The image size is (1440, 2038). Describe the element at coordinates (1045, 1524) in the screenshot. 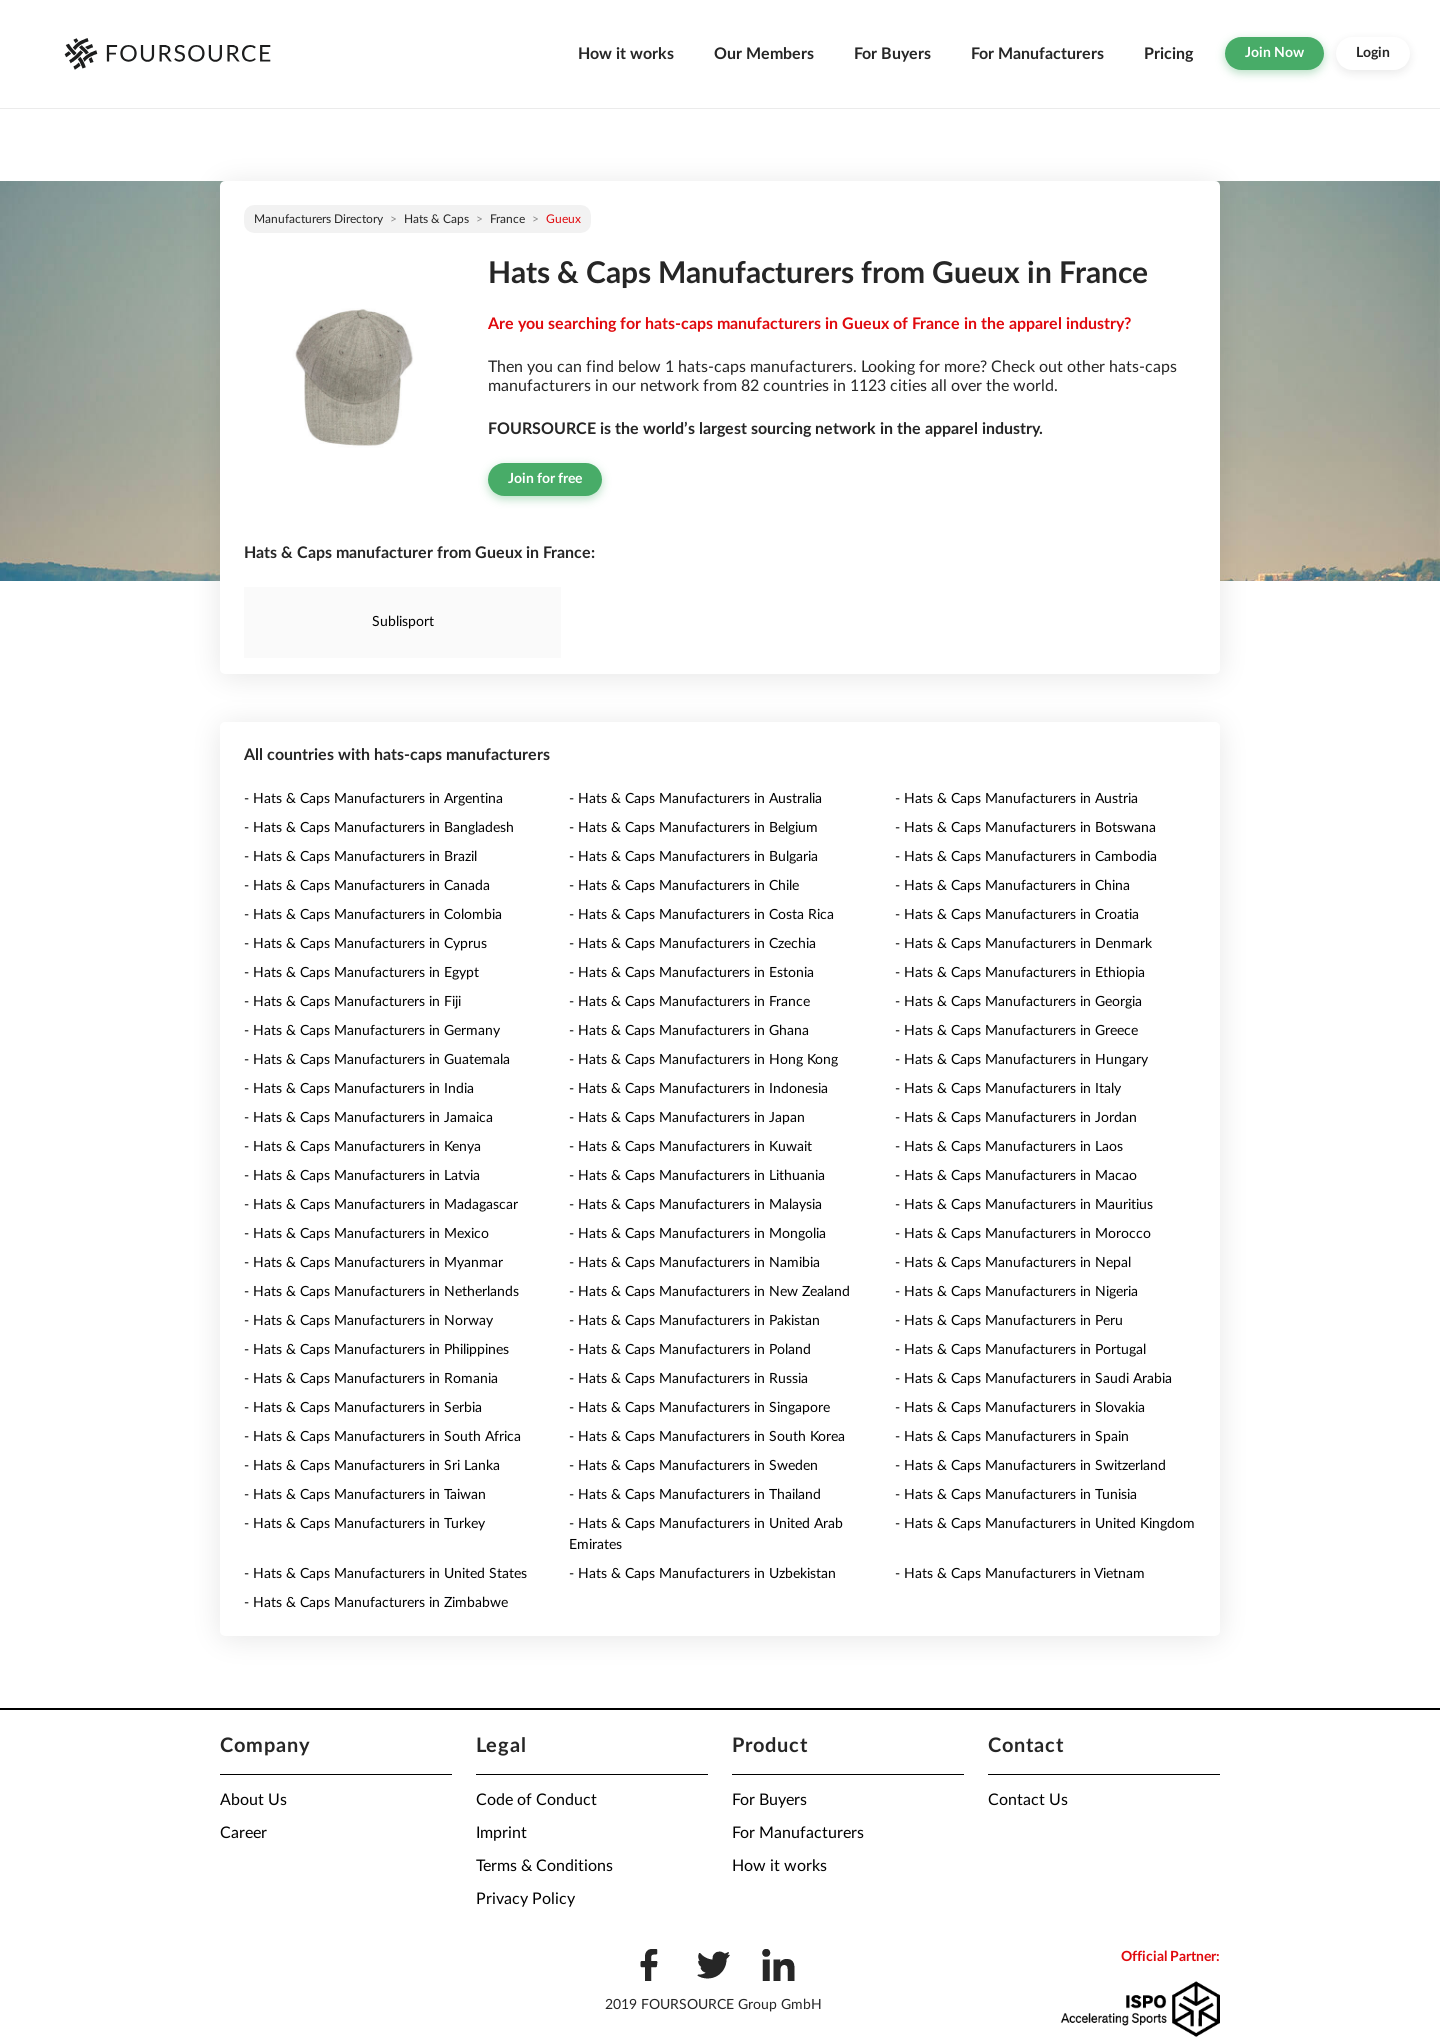

I see `- Hats & Caps Manufacturers in United Kingdom` at that location.